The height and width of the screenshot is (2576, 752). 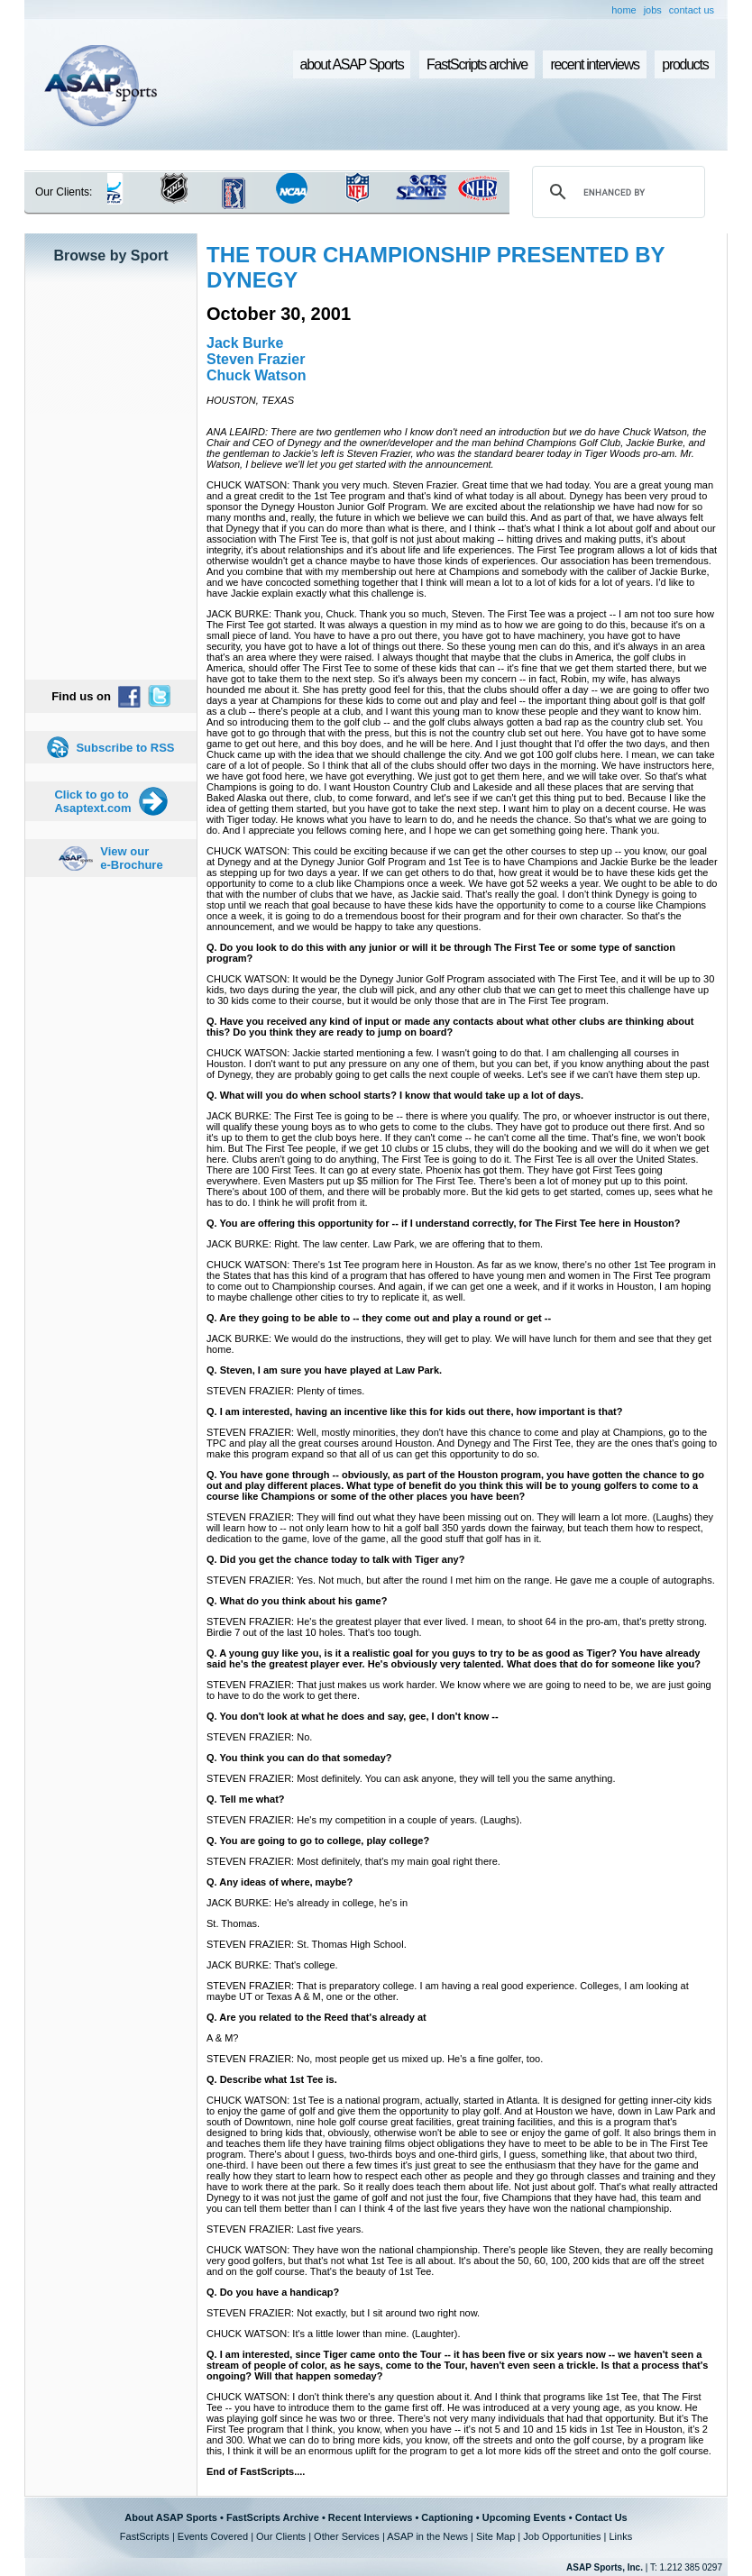 What do you see at coordinates (213, 2536) in the screenshot?
I see `Events Covered` at bounding box center [213, 2536].